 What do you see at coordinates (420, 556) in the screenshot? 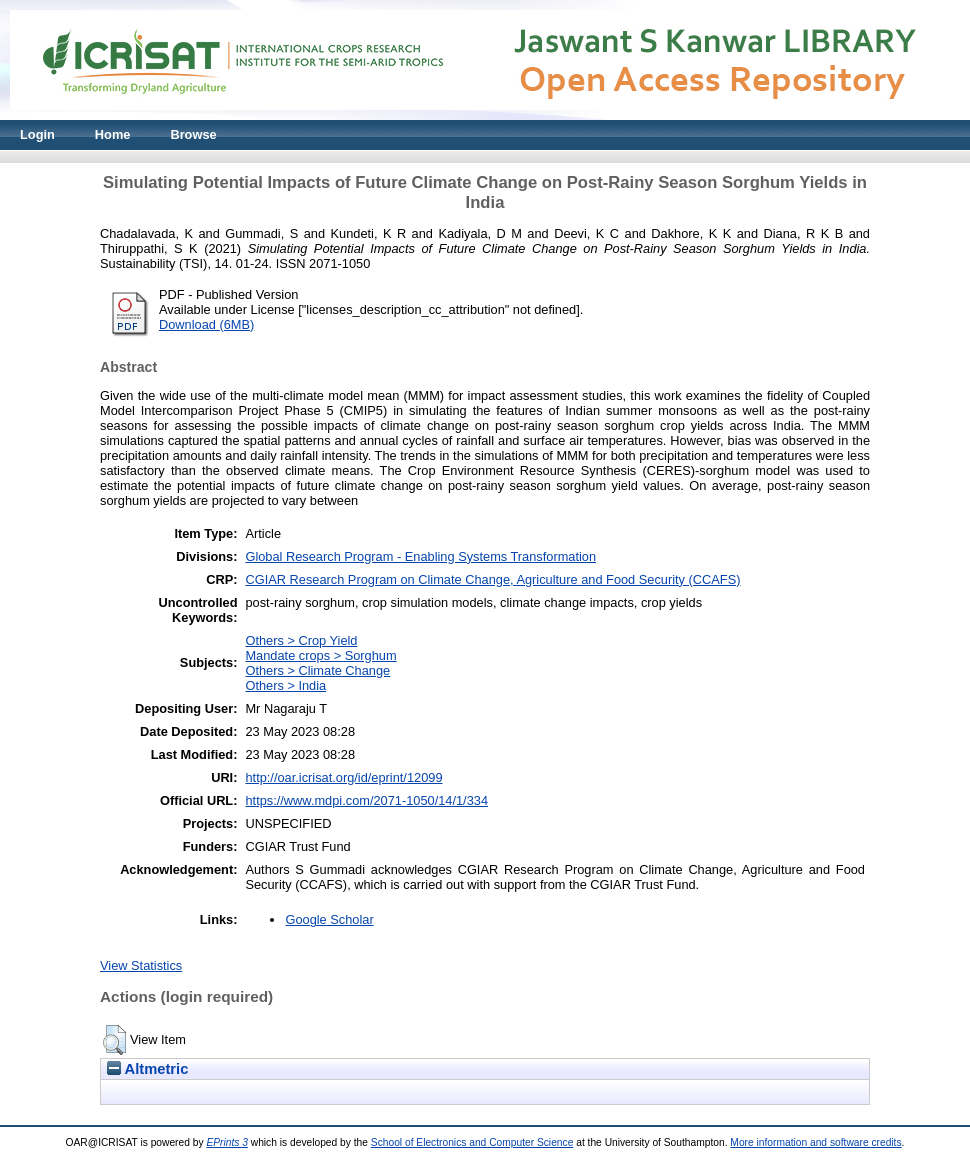
I see `Global Research Program - Enabling Systems Transformation` at bounding box center [420, 556].